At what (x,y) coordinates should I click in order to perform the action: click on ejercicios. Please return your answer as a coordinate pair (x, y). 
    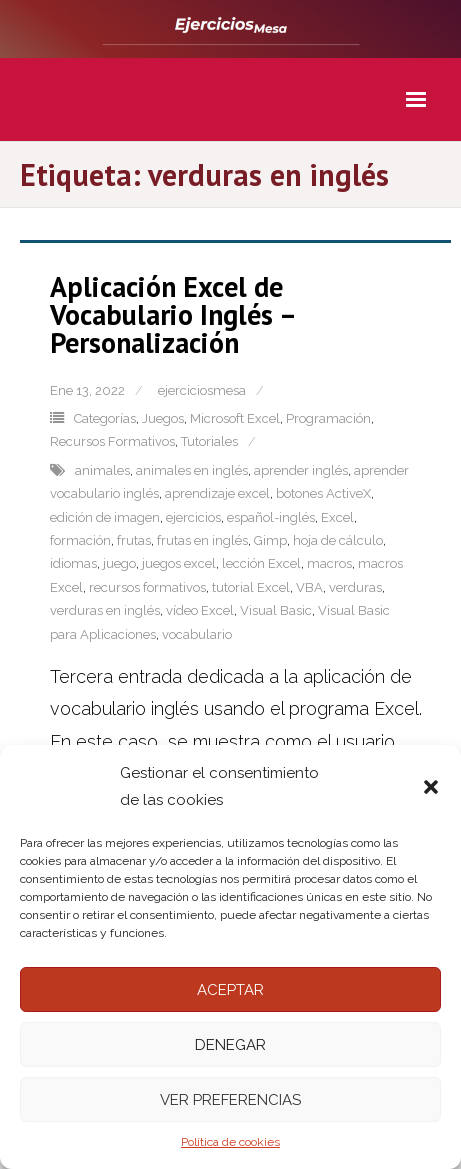
    Looking at the image, I should click on (193, 517).